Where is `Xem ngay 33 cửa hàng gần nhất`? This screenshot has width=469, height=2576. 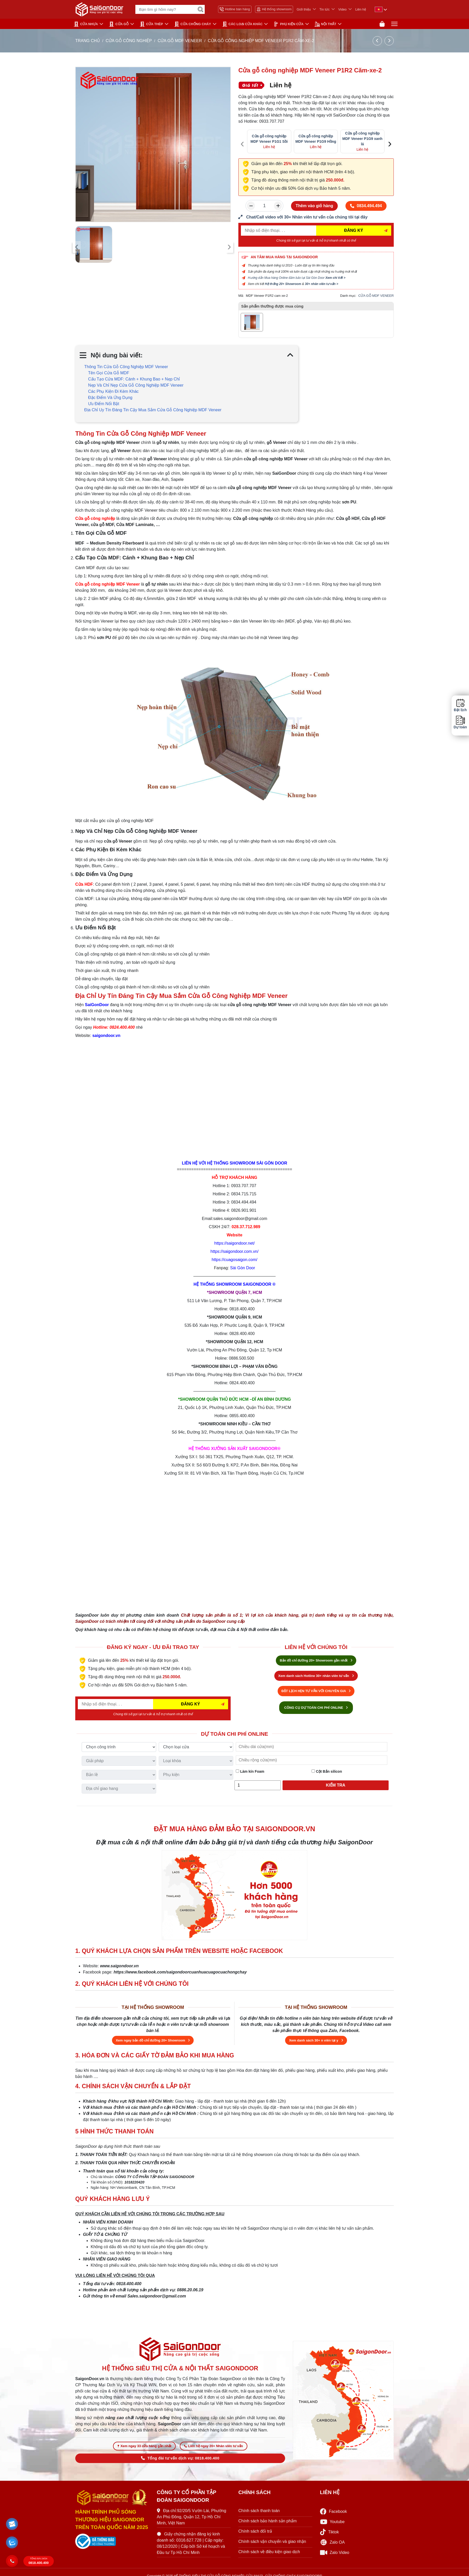 Xem ngay 33 cửa hàng gần nhất is located at coordinates (144, 2446).